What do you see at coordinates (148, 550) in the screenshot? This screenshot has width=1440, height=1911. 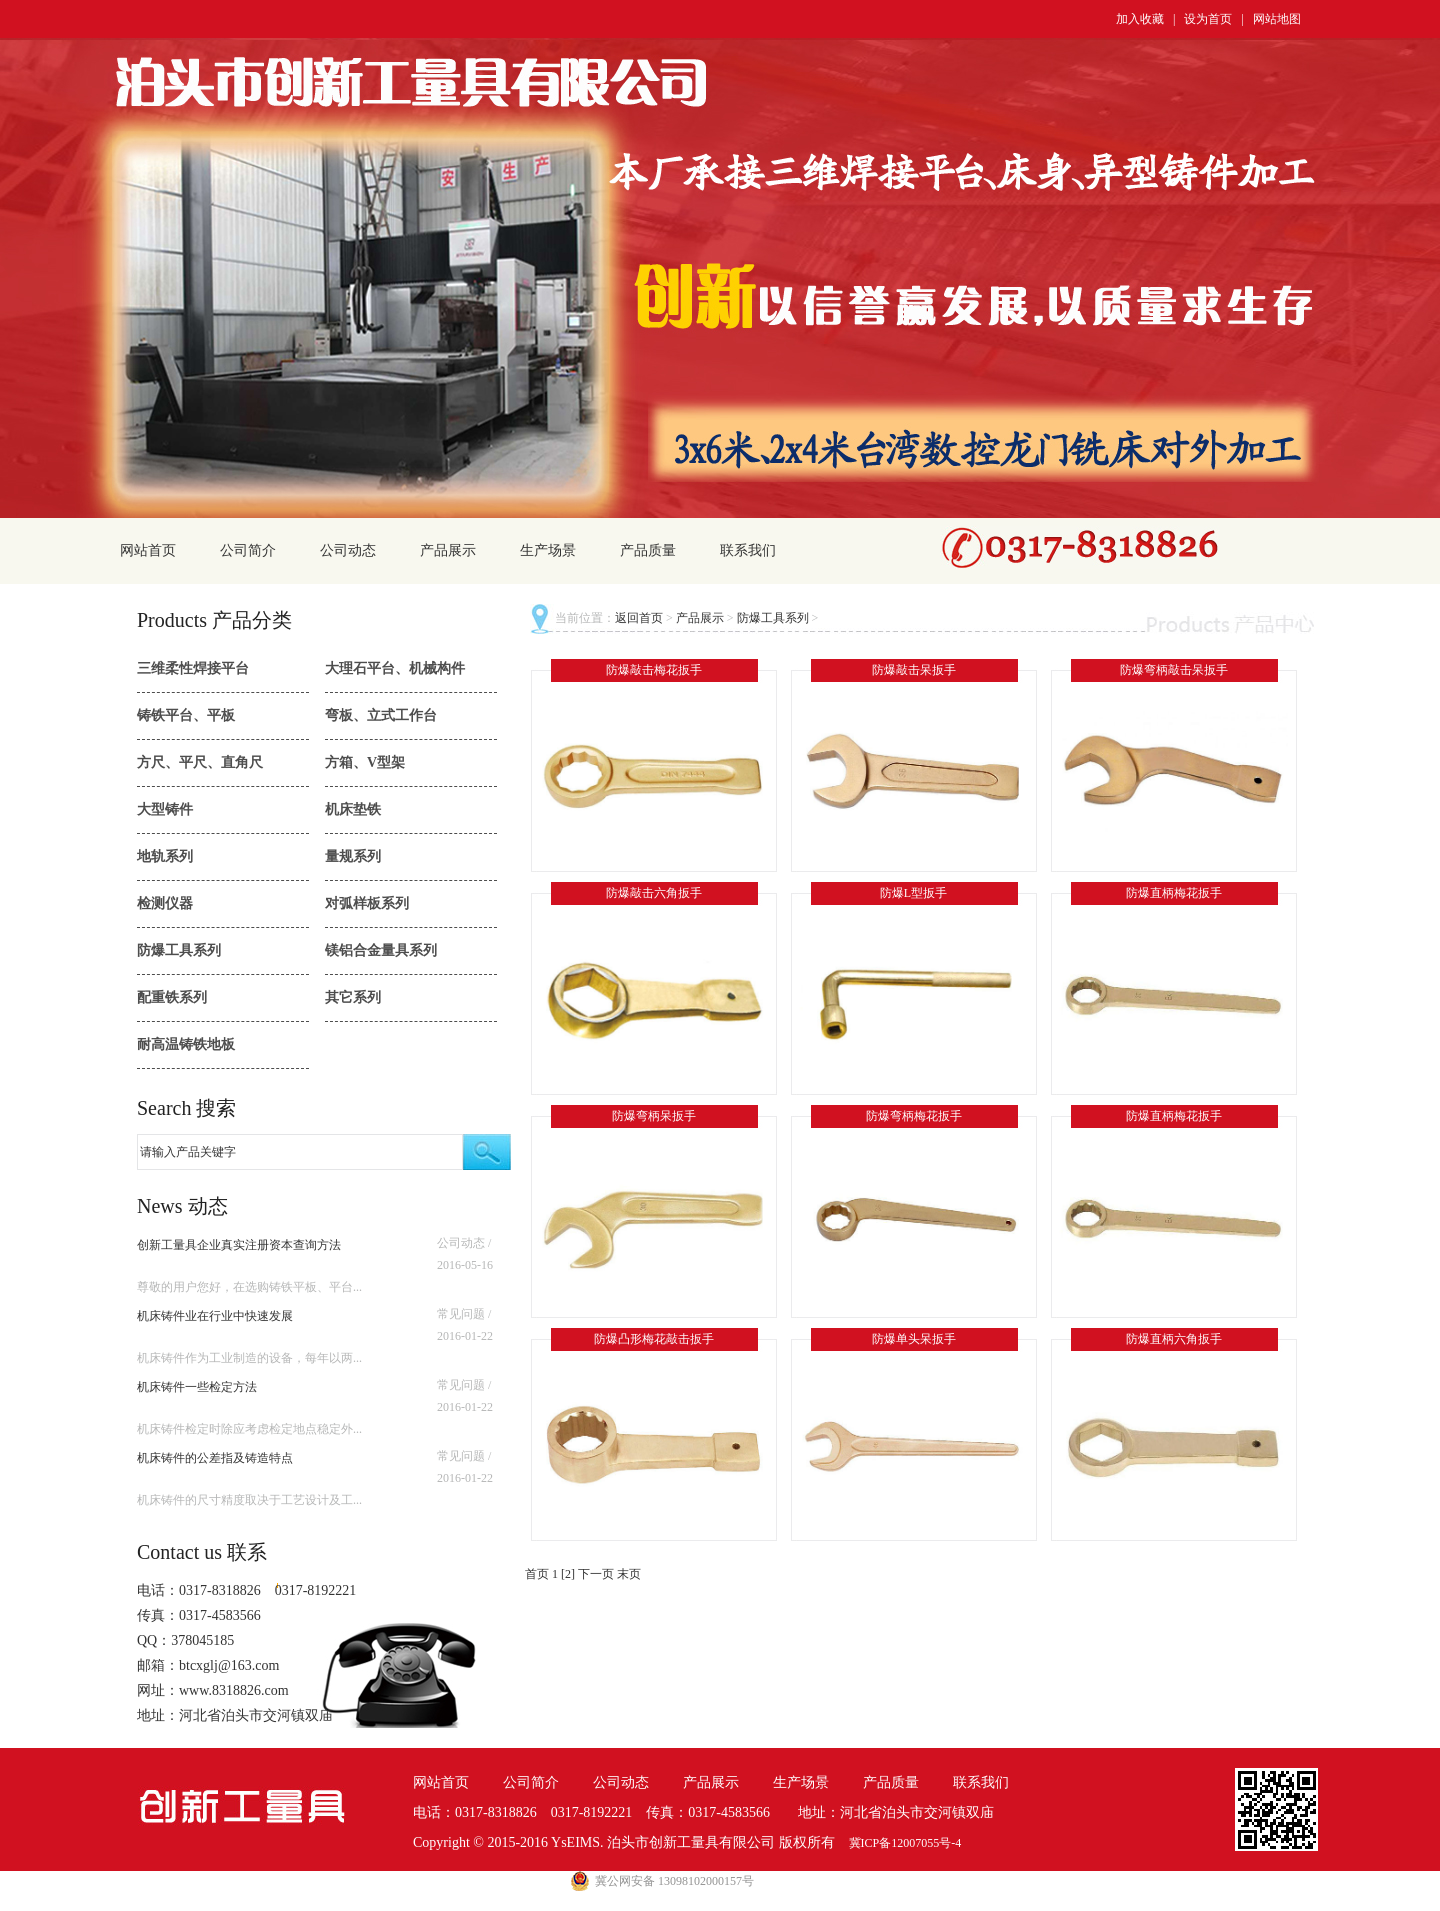 I see `网站首页` at bounding box center [148, 550].